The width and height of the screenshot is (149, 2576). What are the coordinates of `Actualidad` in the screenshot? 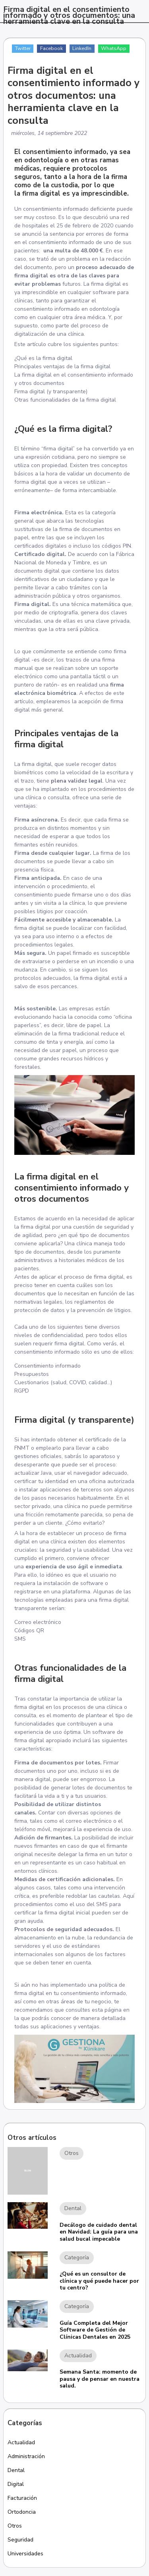 It's located at (21, 2442).